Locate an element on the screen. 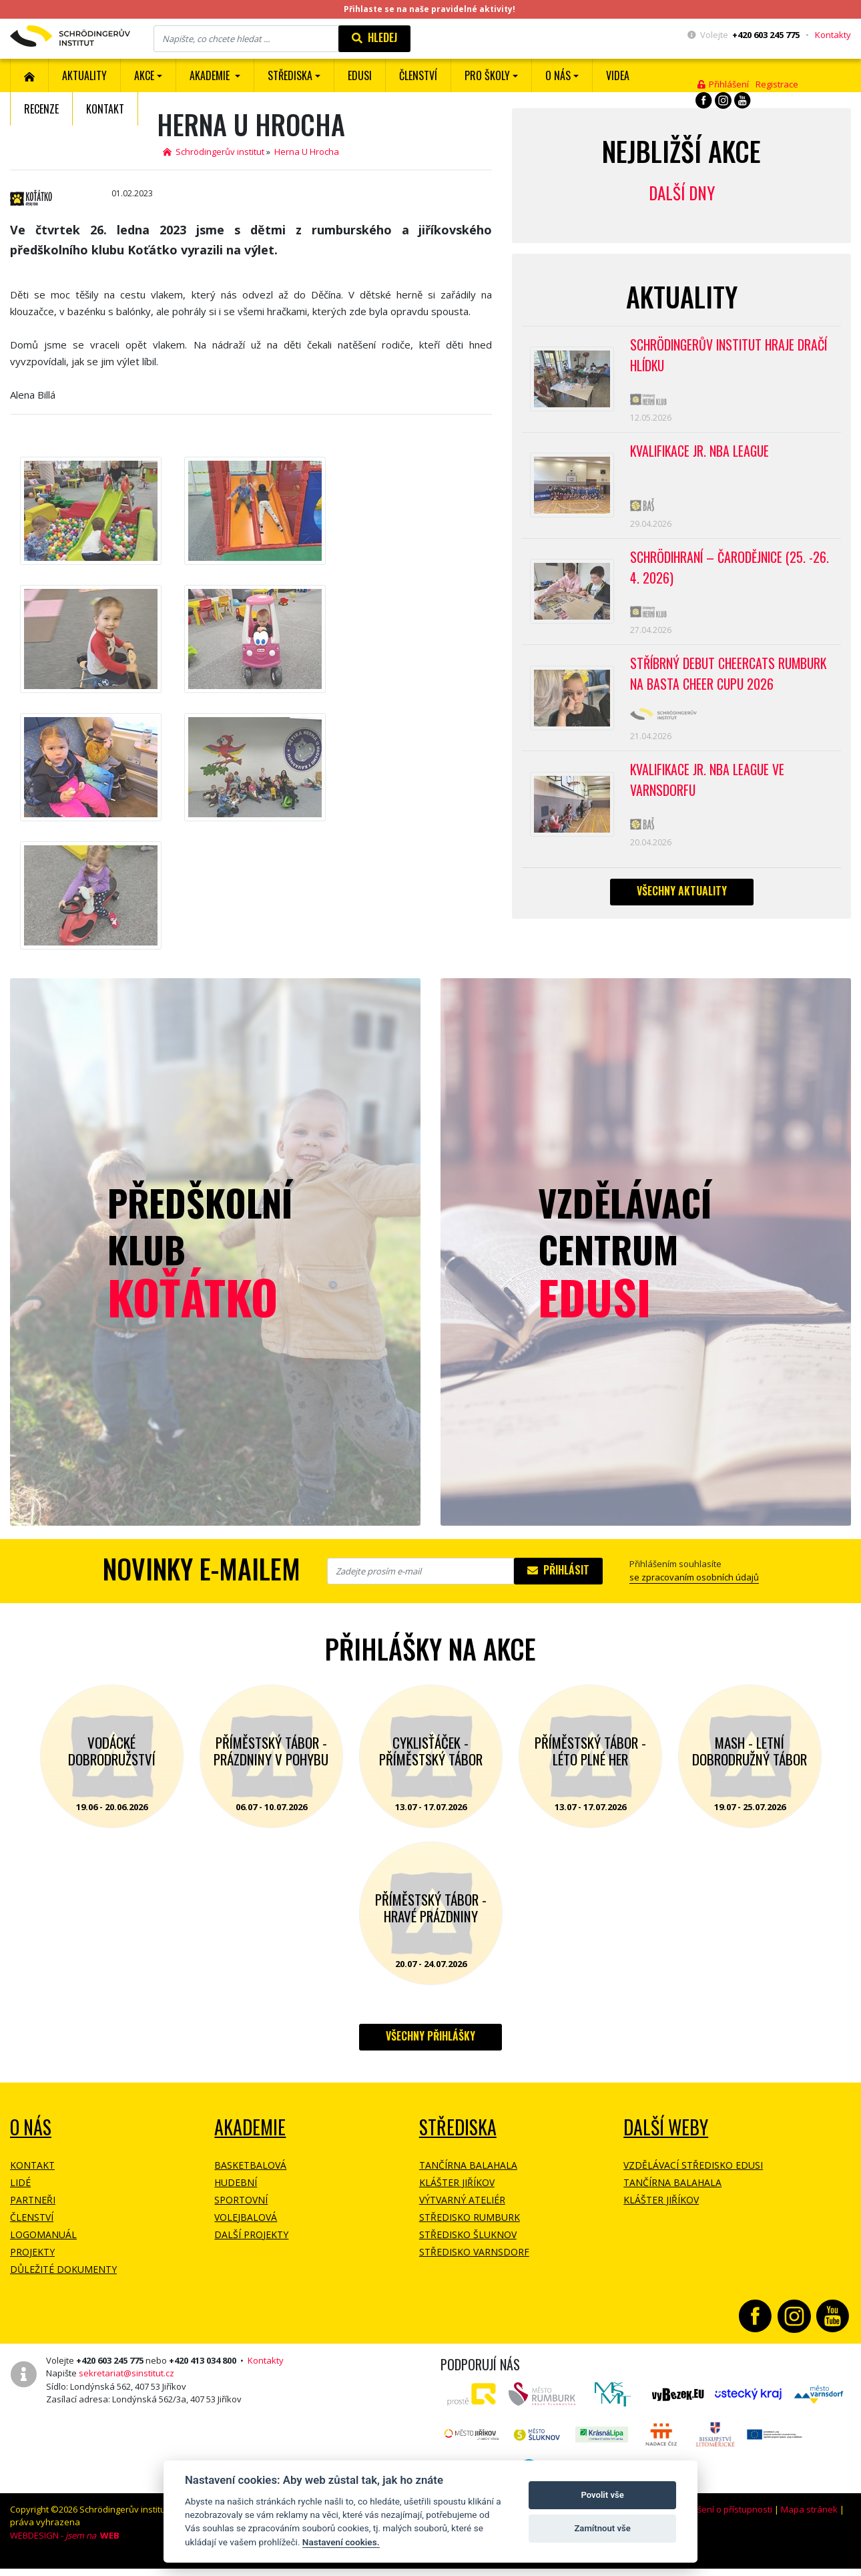 The image size is (861, 2576). se zpracovaním osobních údajů is located at coordinates (694, 1577).